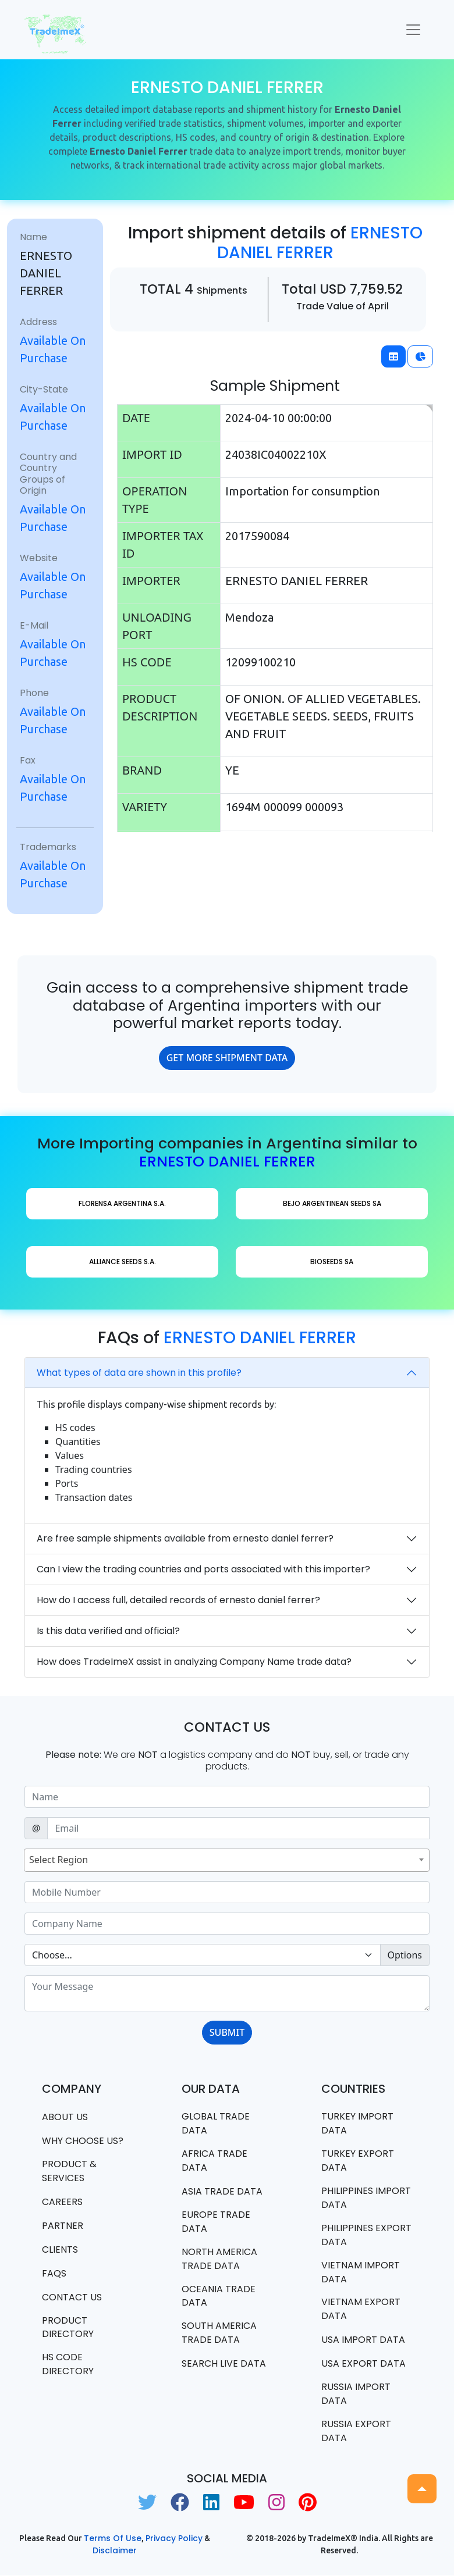  Describe the element at coordinates (65, 2117) in the screenshot. I see `About Us` at that location.